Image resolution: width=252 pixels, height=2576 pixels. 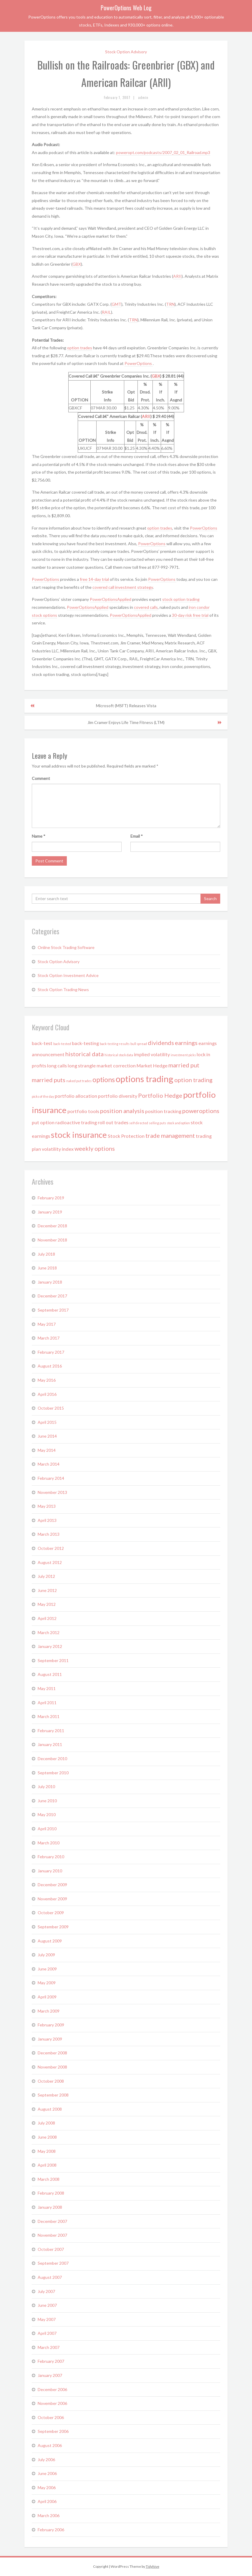 I want to click on August 2007, so click(x=50, y=2277).